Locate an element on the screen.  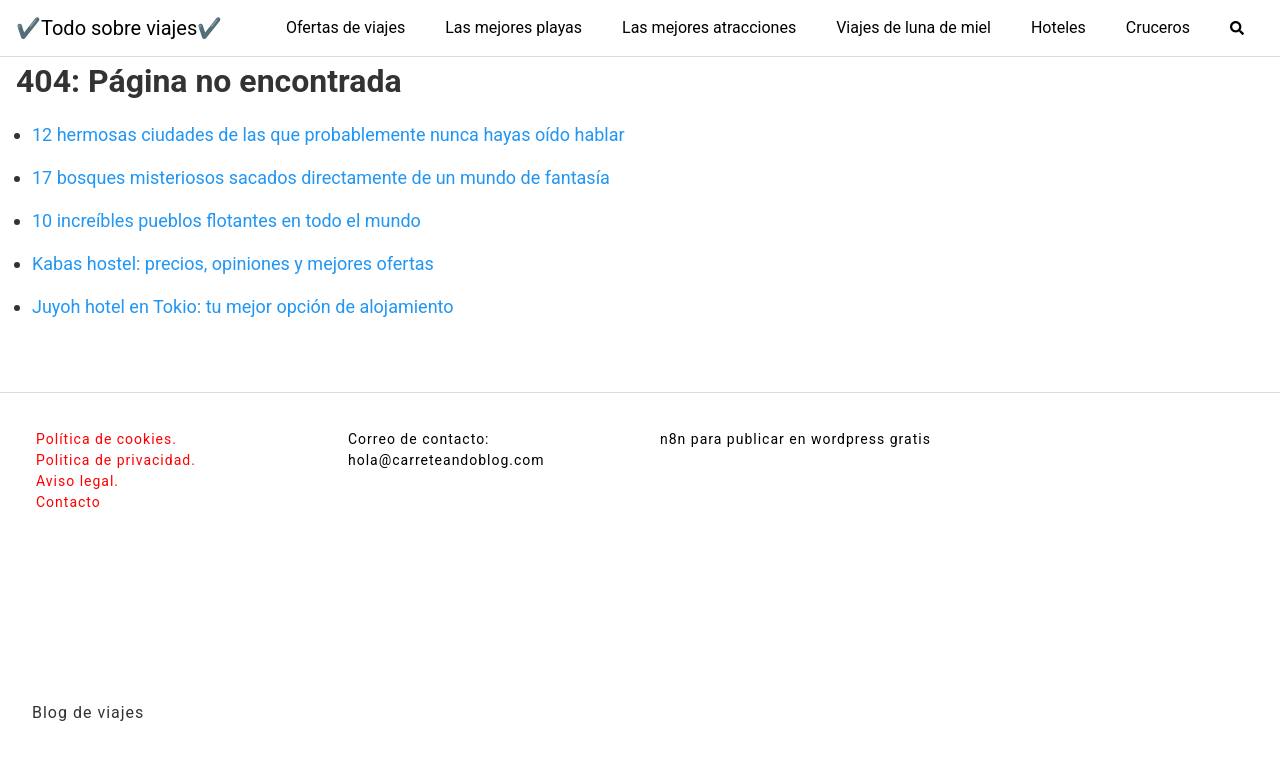
Hoteles is located at coordinates (1058, 27).